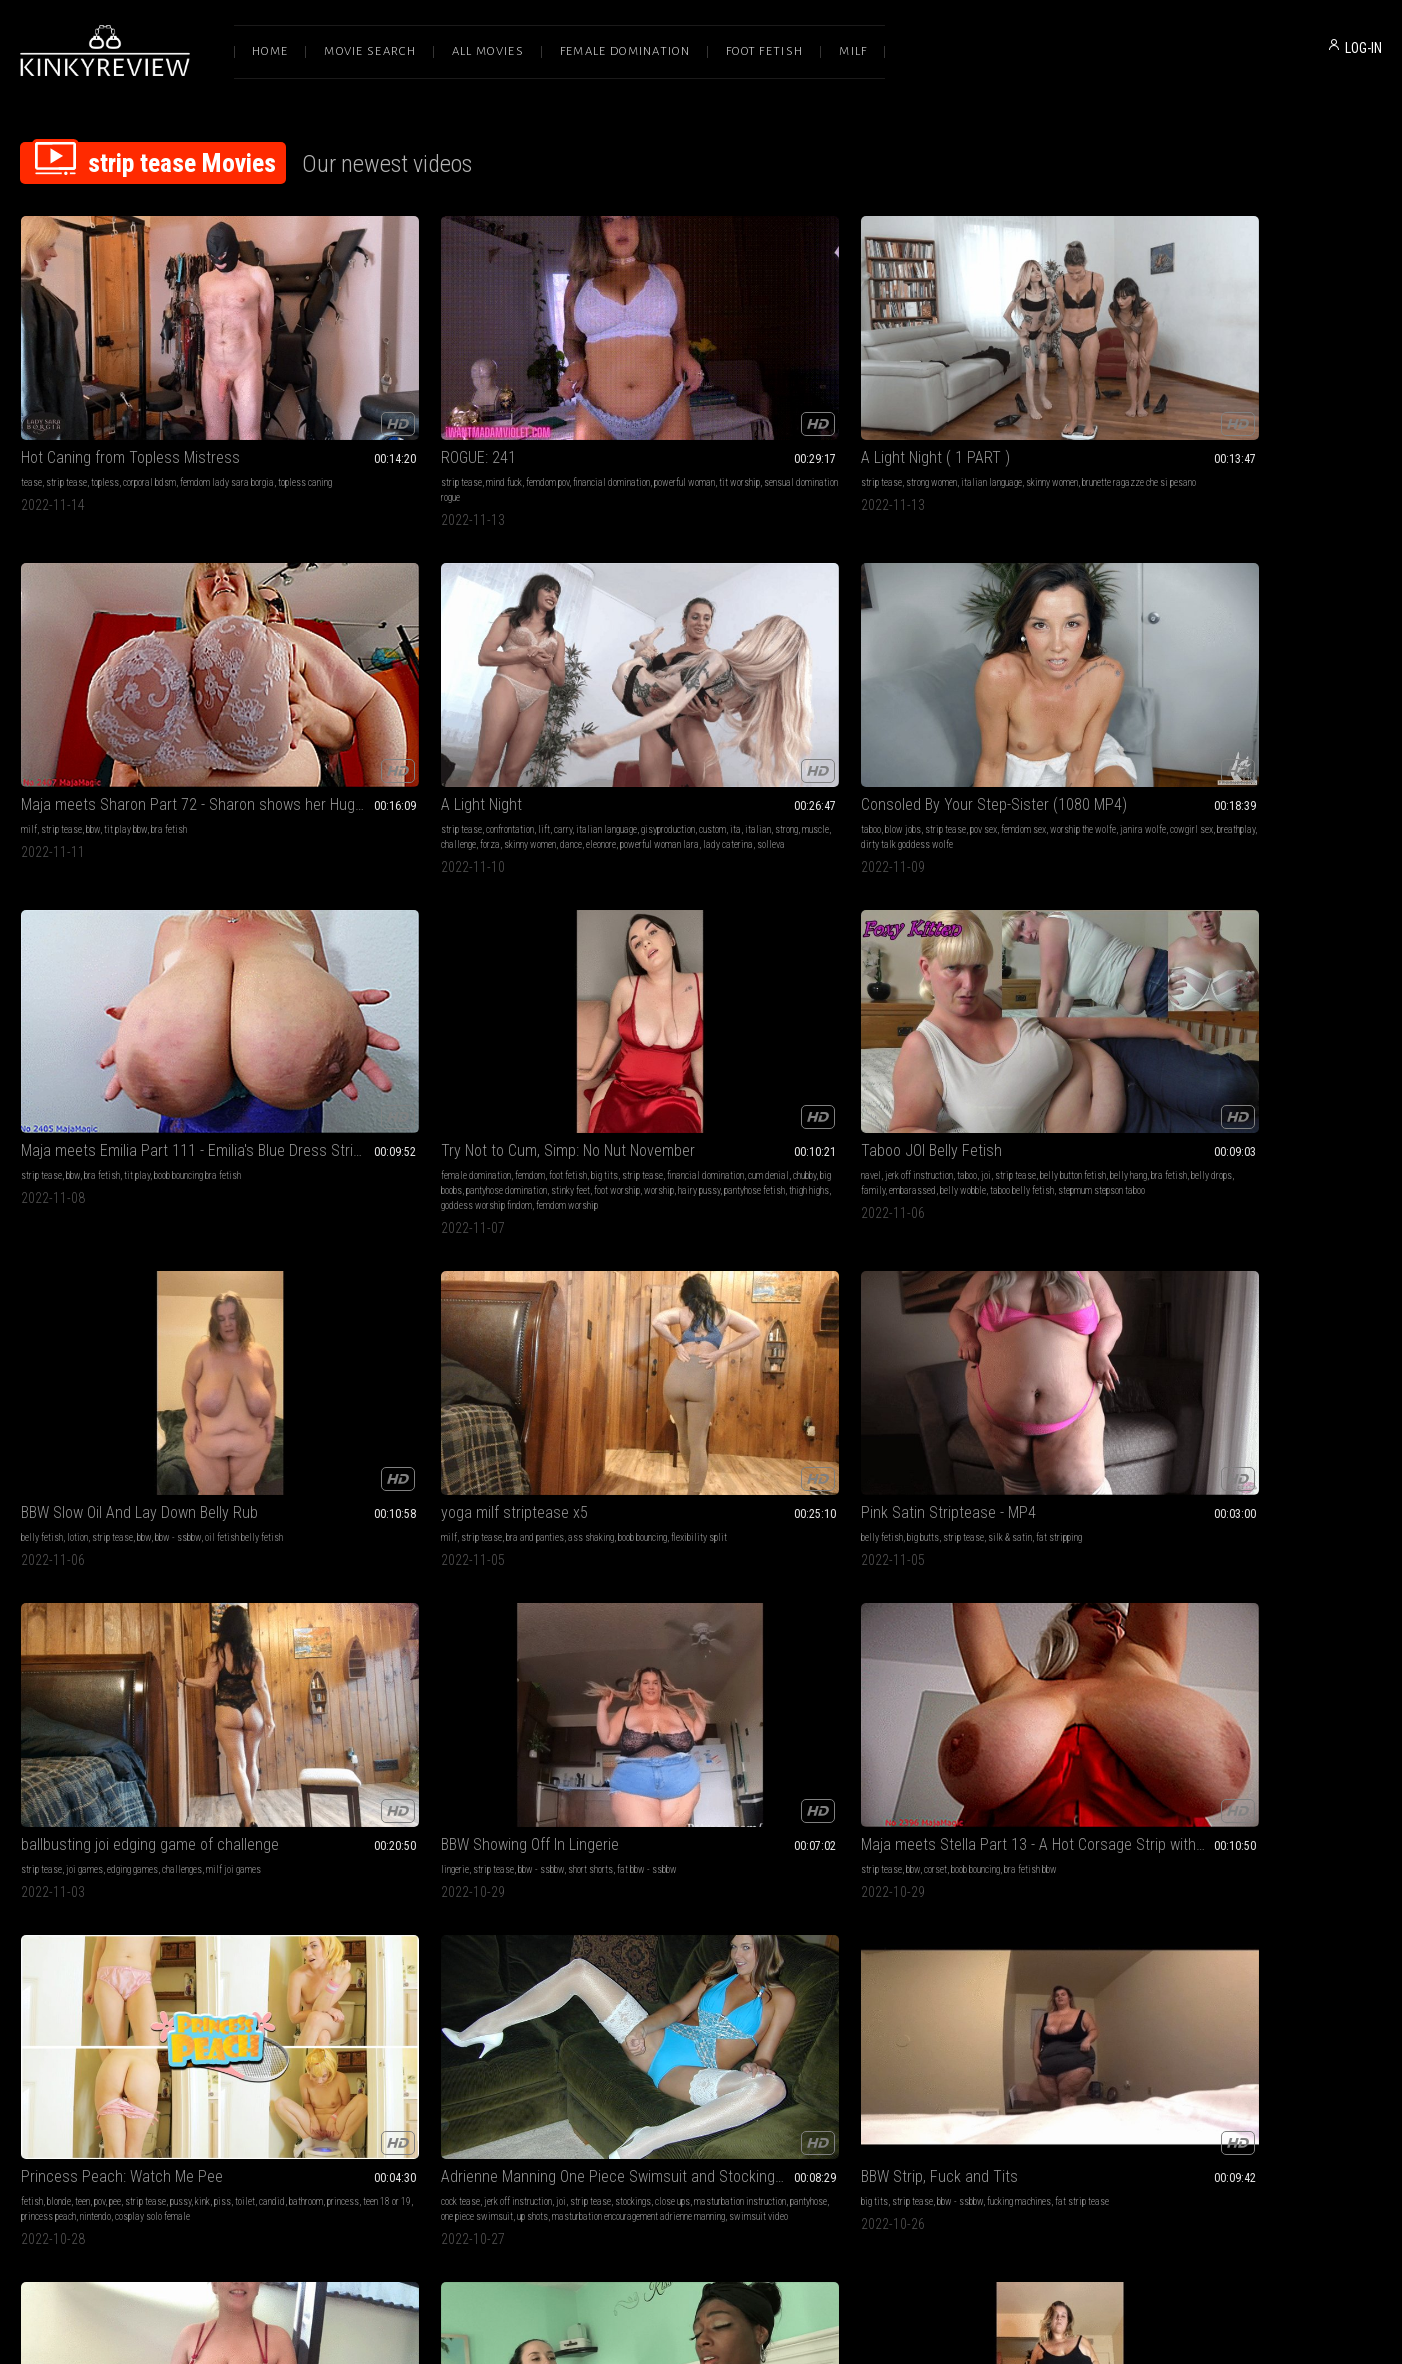  What do you see at coordinates (370, 51) in the screenshot?
I see `Movie Search` at bounding box center [370, 51].